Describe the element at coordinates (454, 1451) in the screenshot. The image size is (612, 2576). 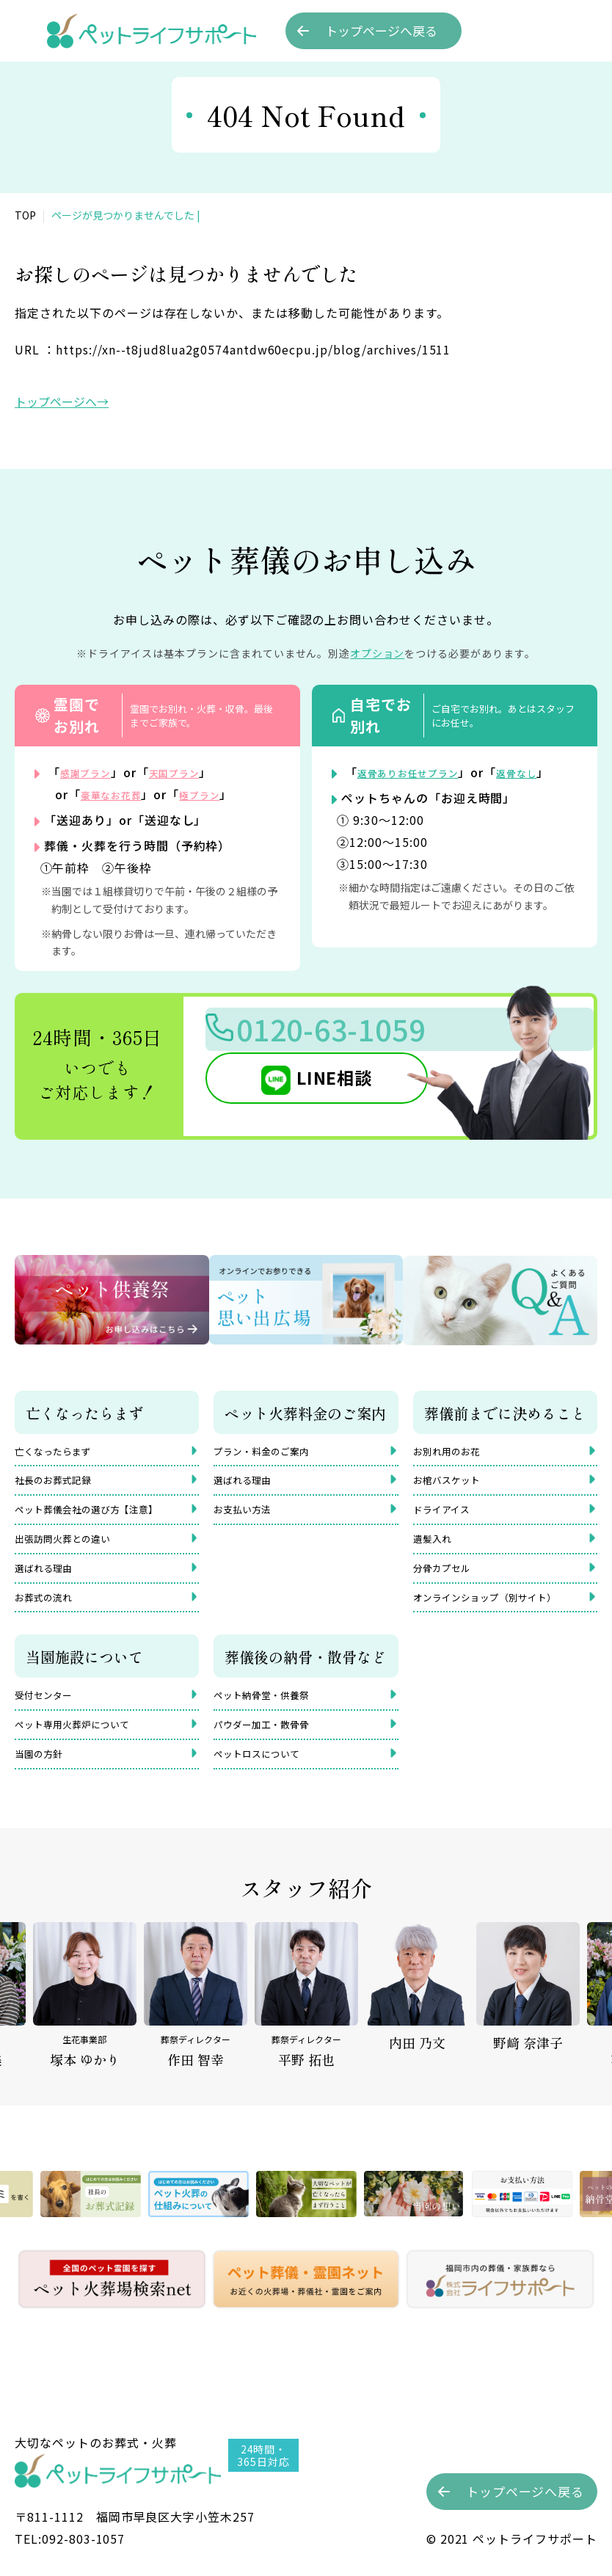
I see `お別れ用のお花` at that location.